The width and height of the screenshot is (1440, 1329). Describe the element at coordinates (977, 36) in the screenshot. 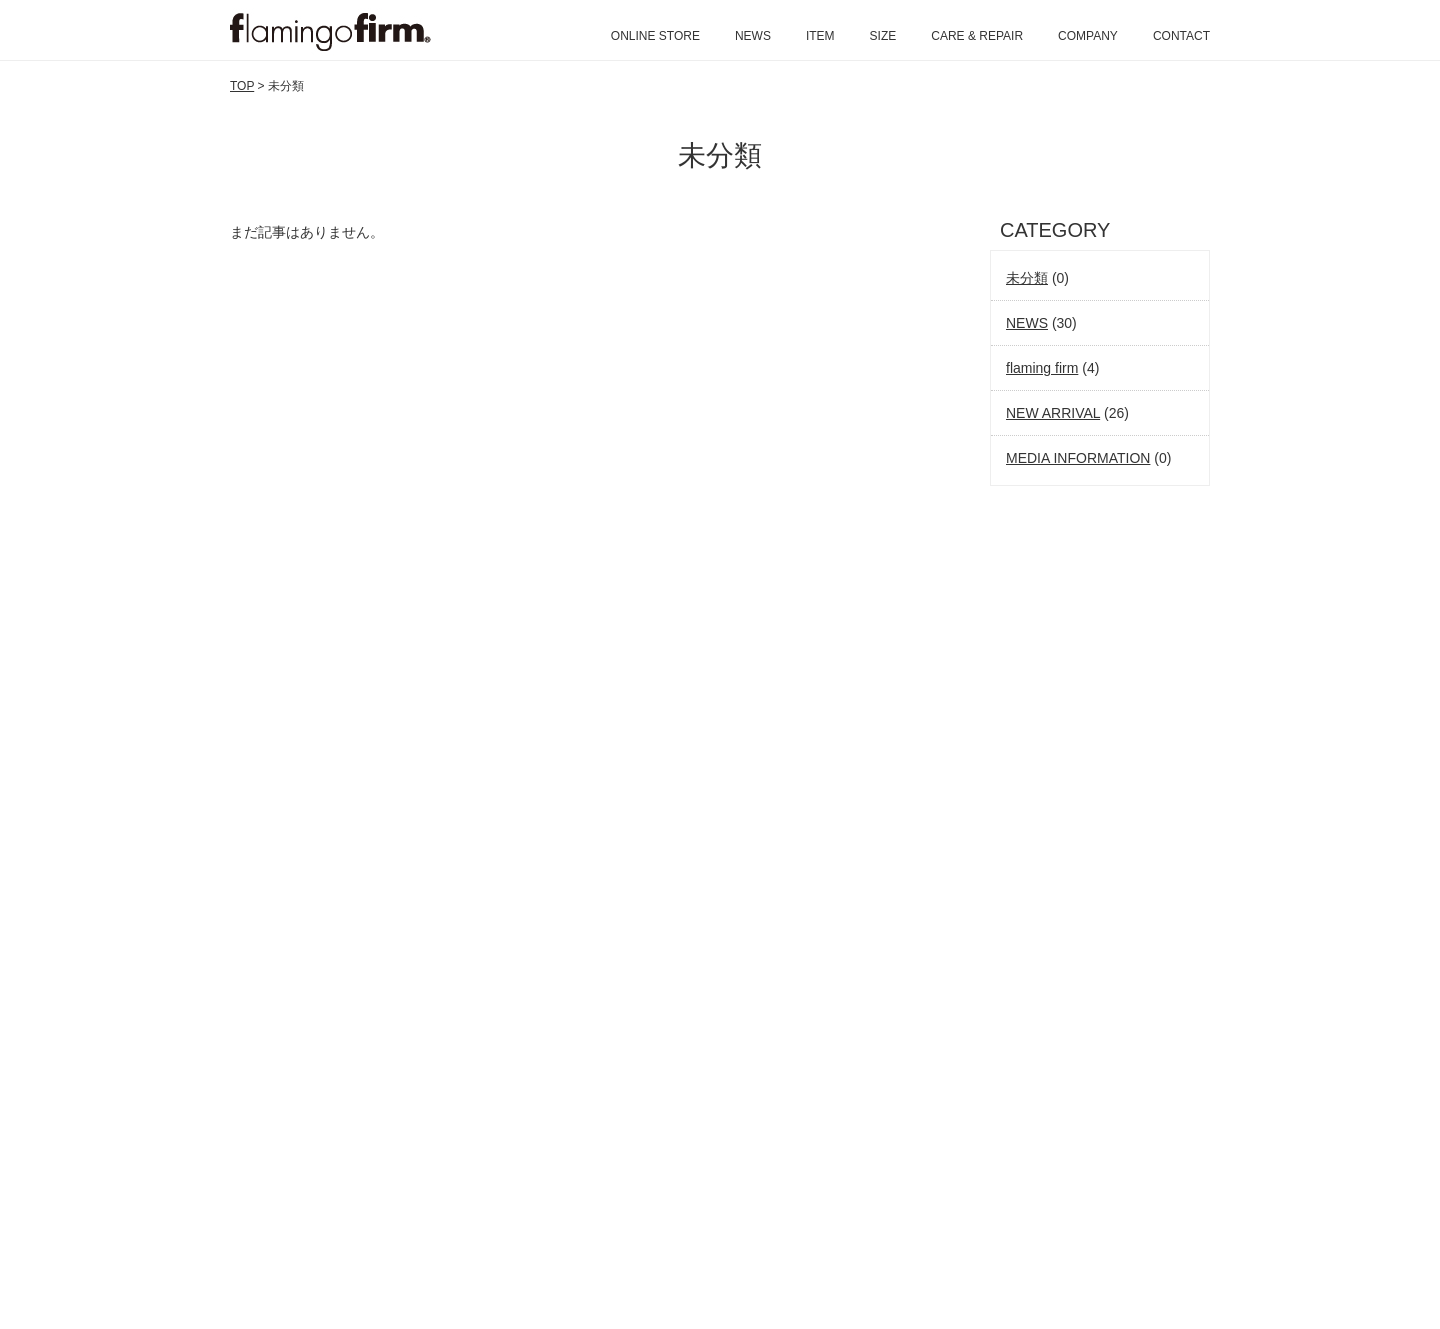

I see `CARE & REPAIR` at that location.